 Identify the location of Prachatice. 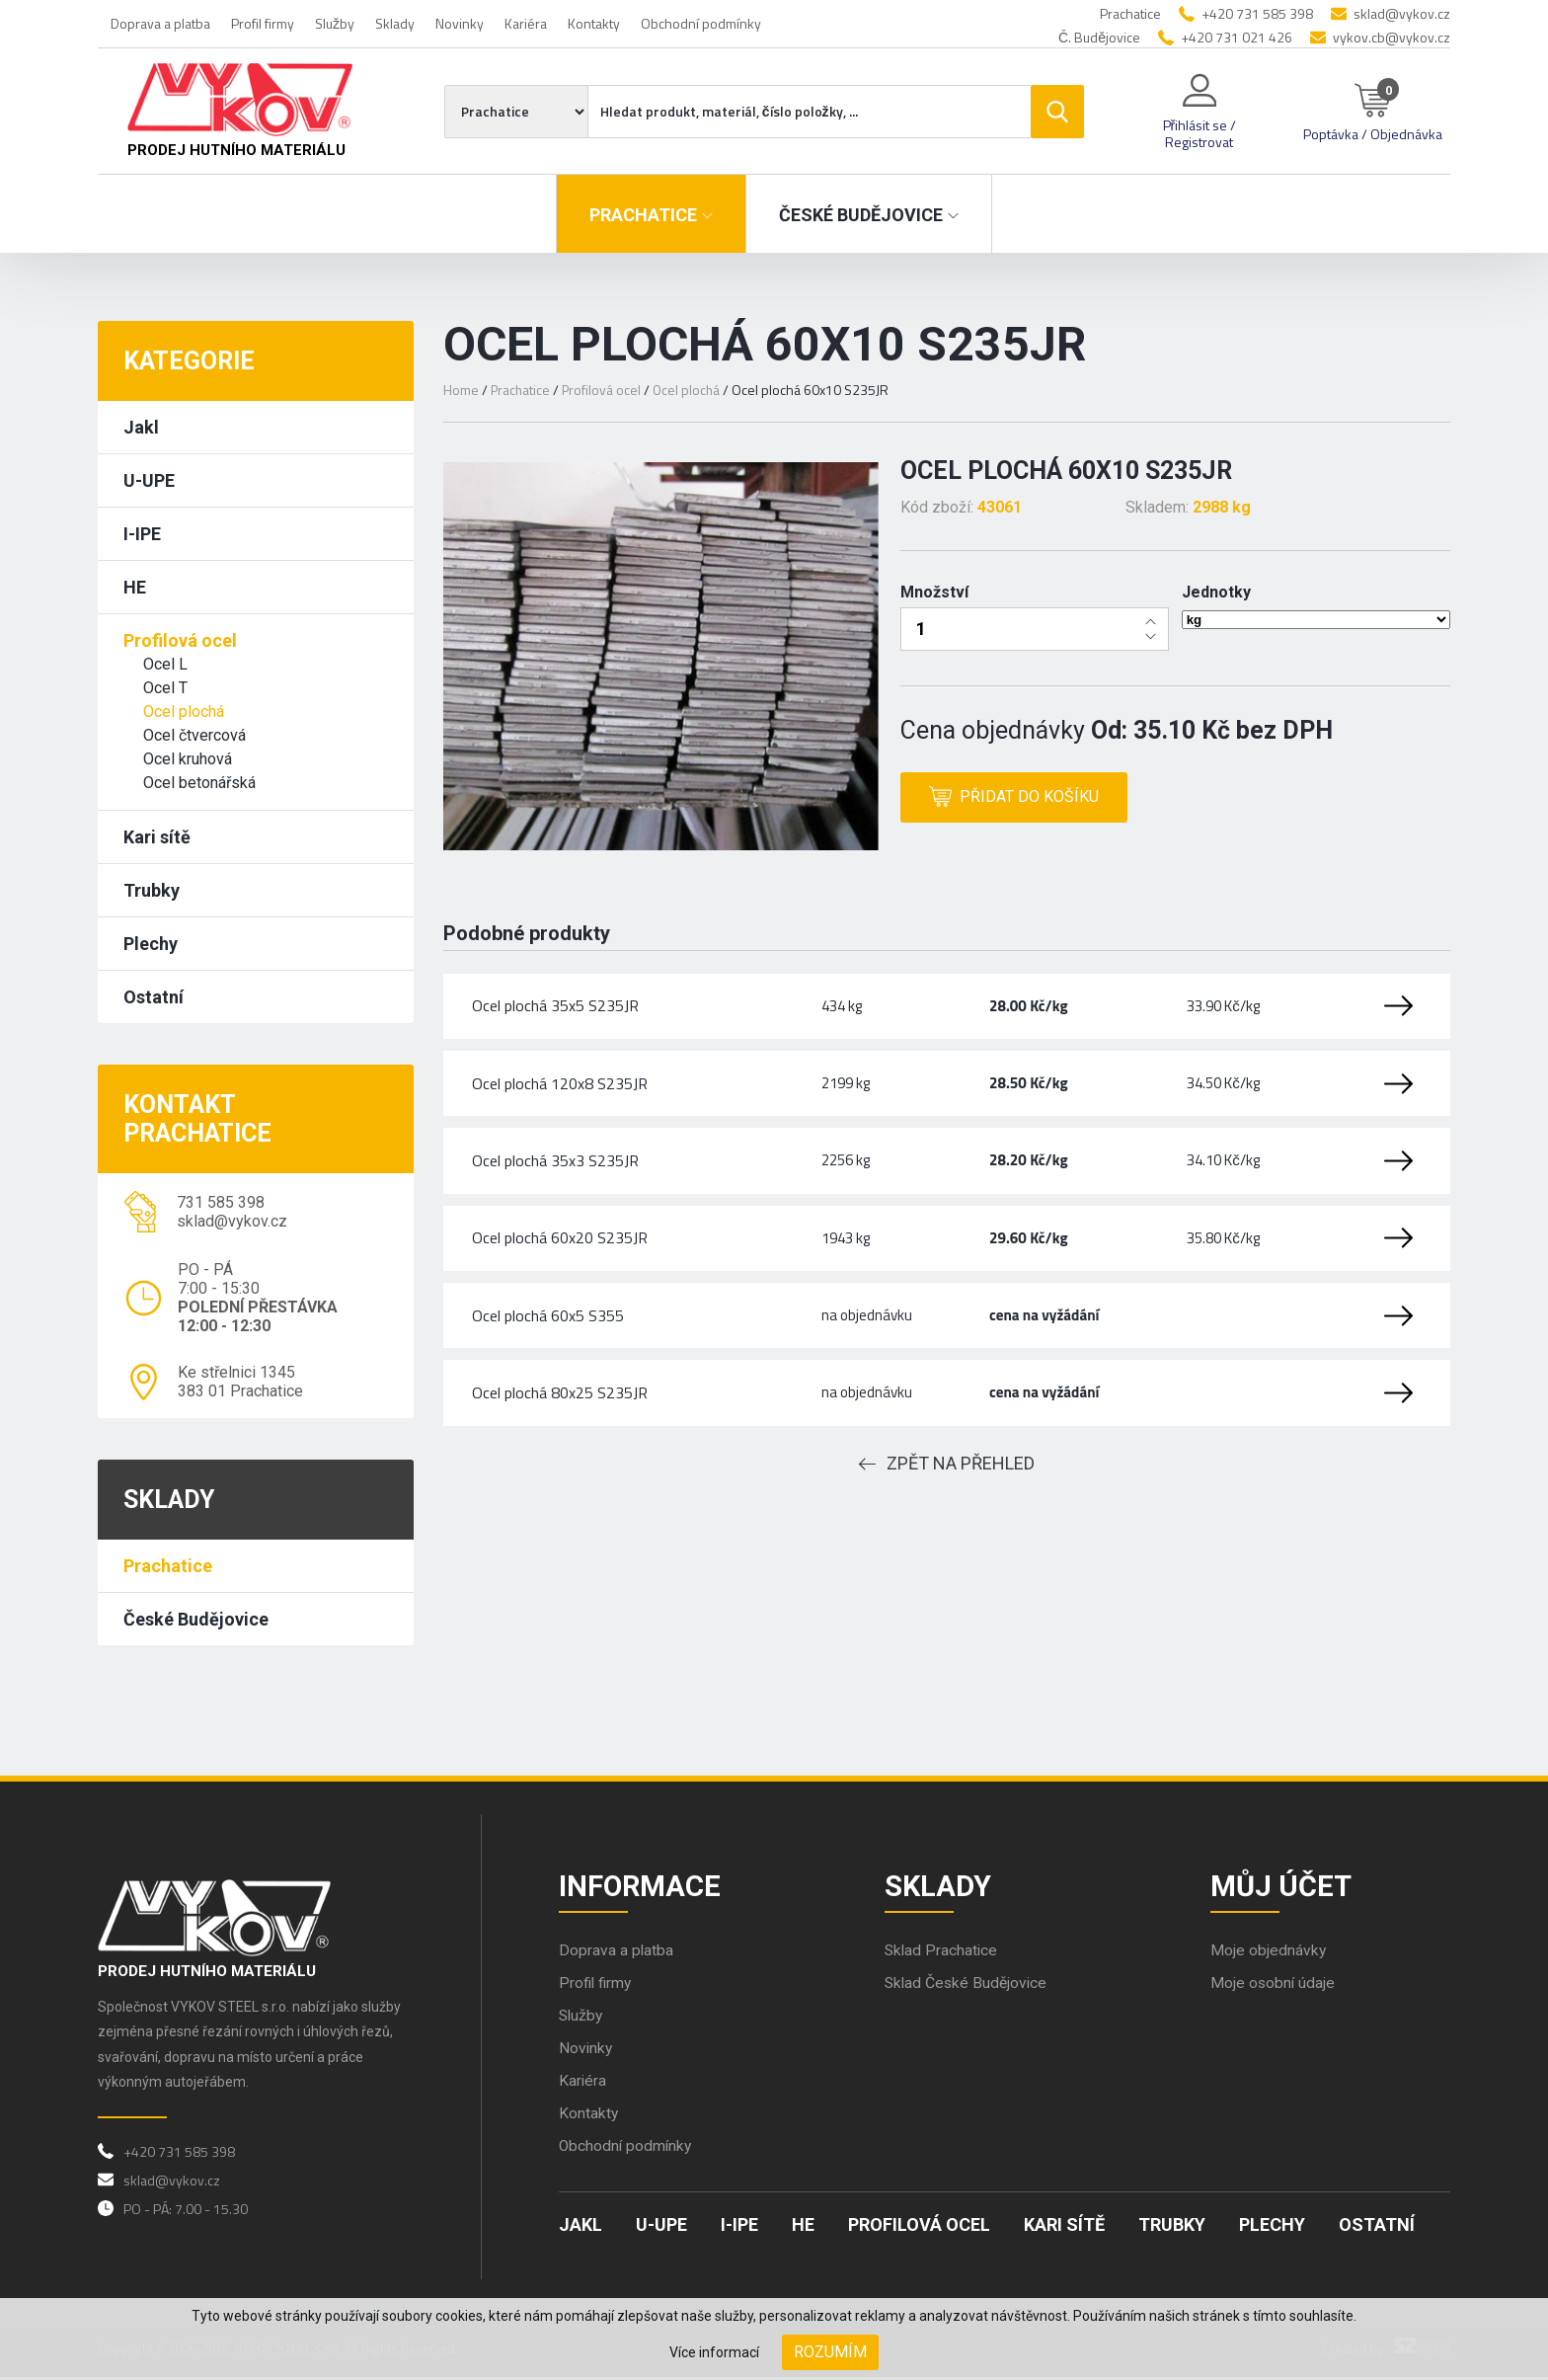
(167, 1565).